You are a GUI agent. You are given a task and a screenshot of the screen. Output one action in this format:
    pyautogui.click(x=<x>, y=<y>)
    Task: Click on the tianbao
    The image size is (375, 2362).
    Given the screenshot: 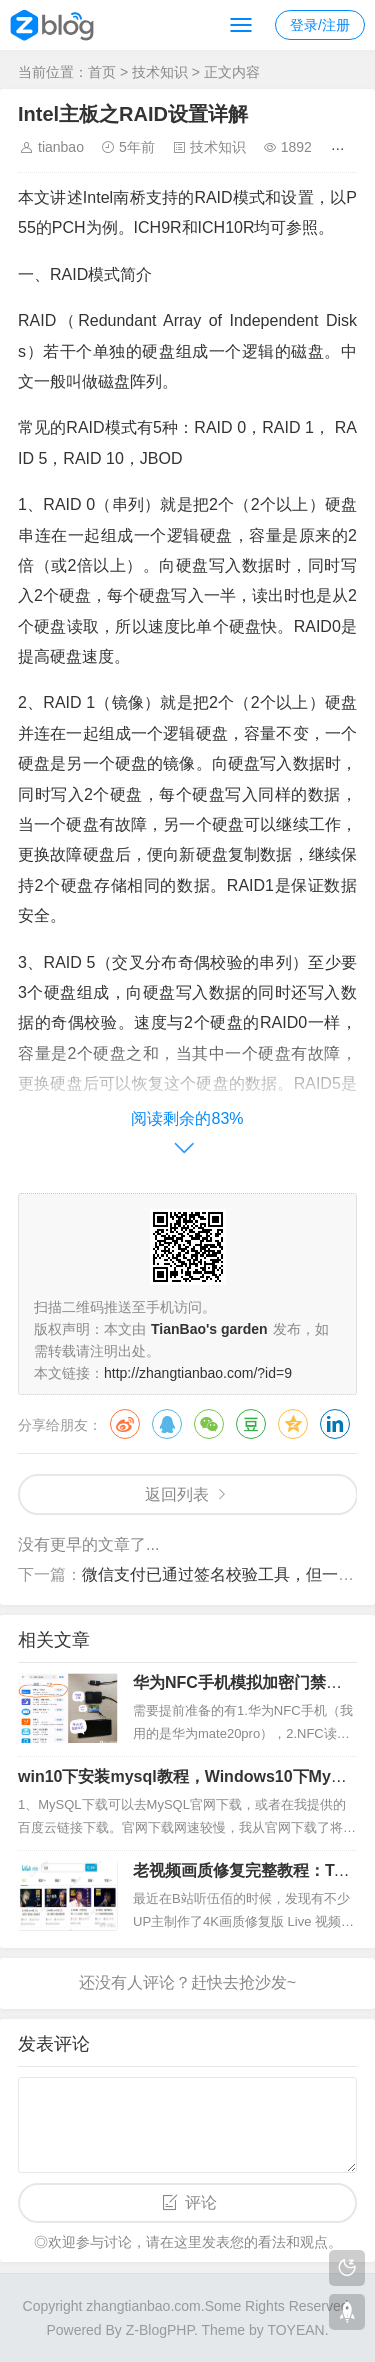 What is the action you would take?
    pyautogui.click(x=61, y=147)
    